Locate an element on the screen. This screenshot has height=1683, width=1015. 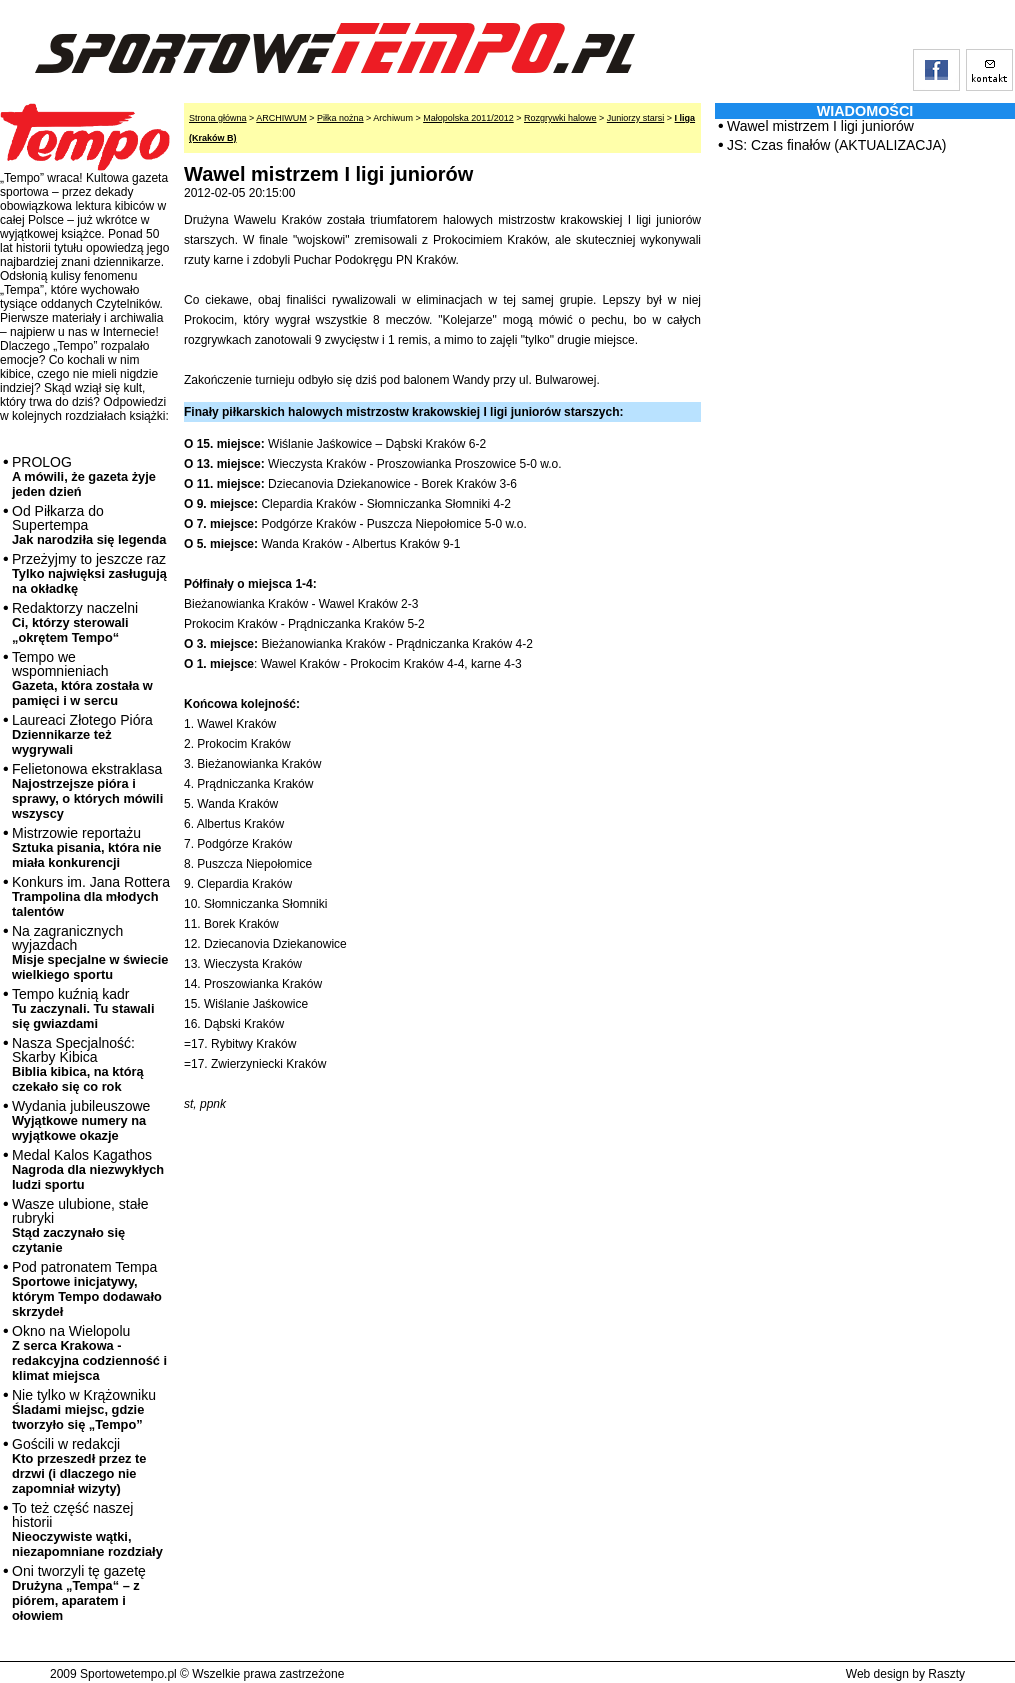
Felietonowa ekstraklasa is located at coordinates (87, 791).